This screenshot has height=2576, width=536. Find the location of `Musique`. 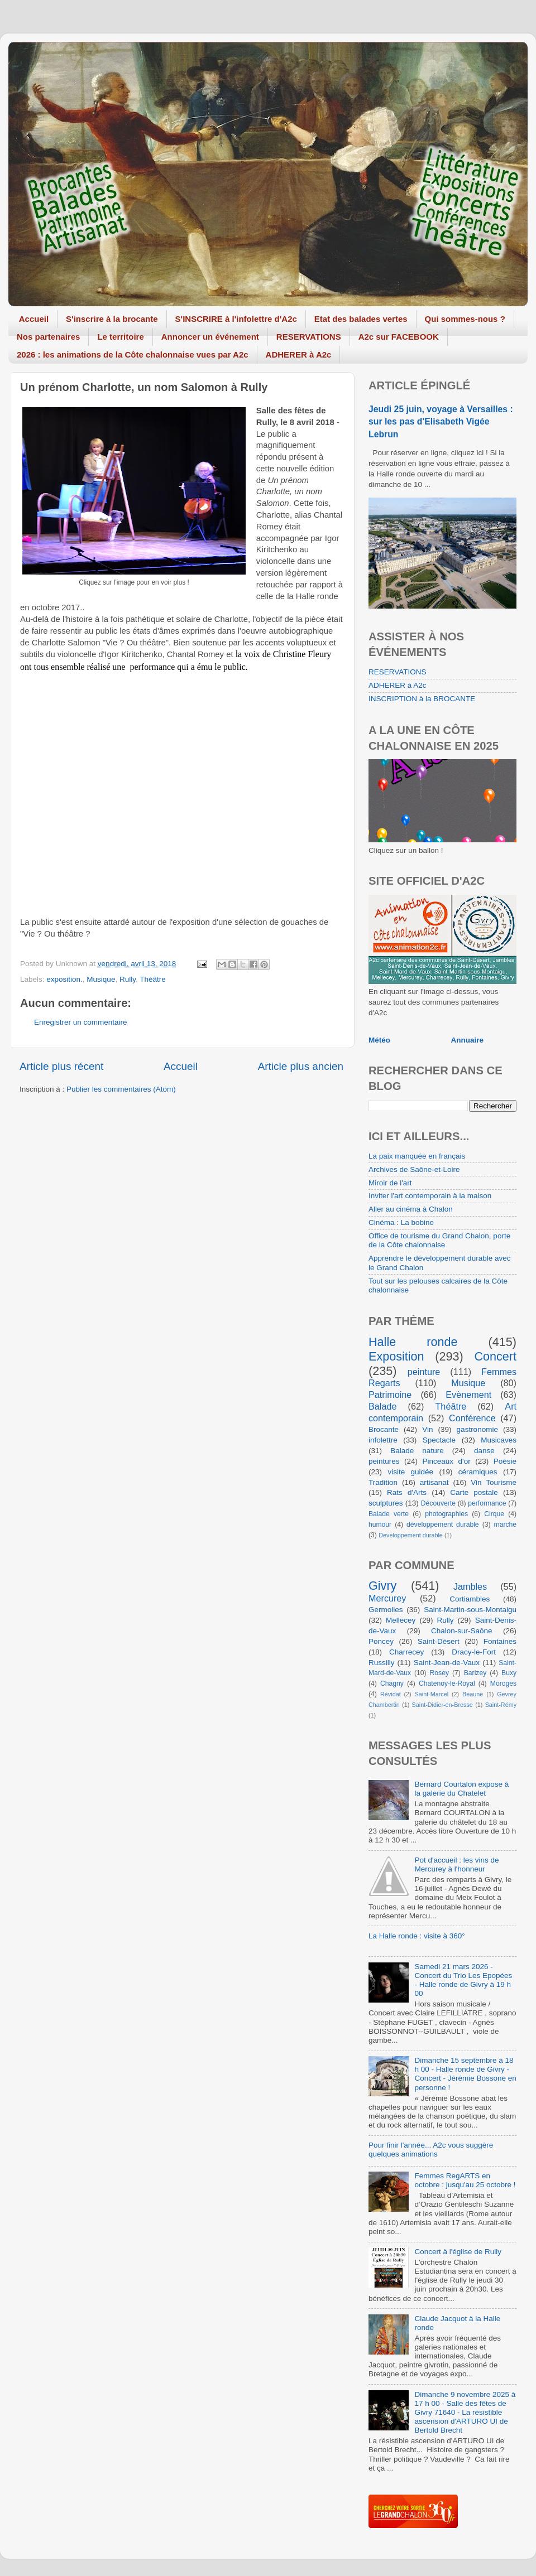

Musique is located at coordinates (101, 979).